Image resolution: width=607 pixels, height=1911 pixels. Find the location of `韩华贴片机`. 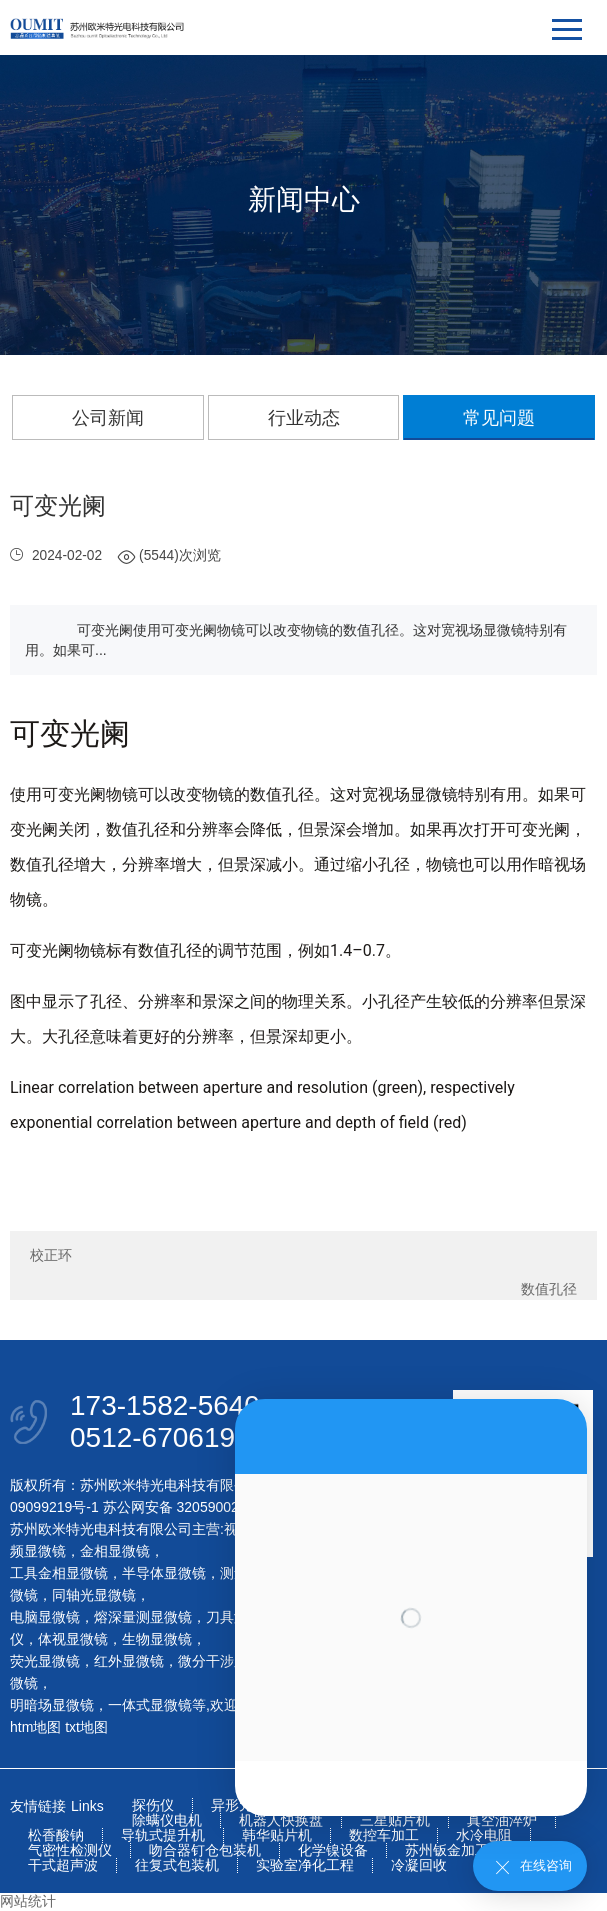

韩华贴片机 is located at coordinates (277, 1835).